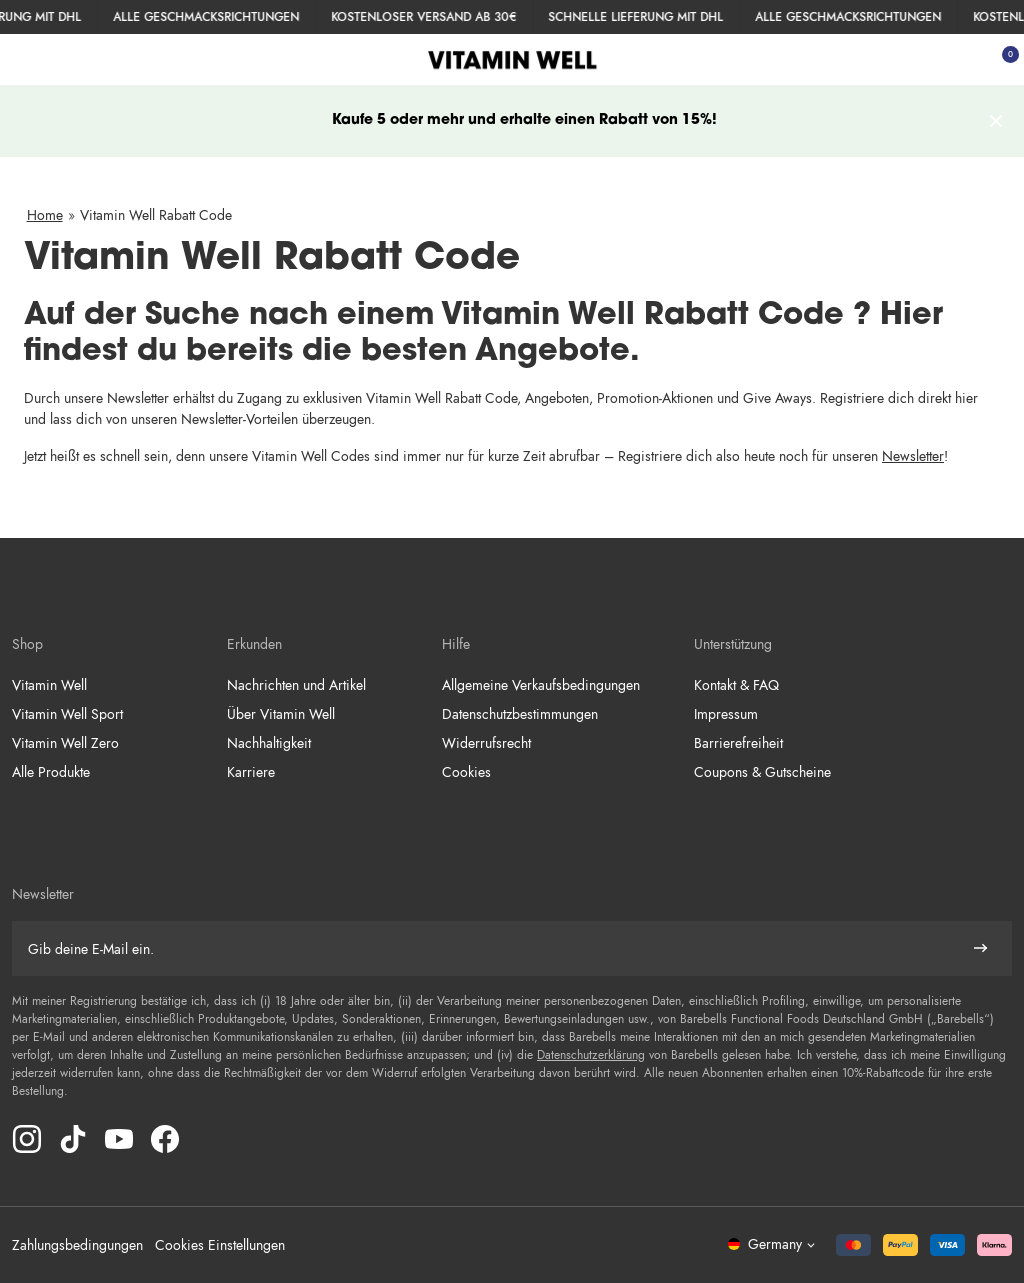  Describe the element at coordinates (45, 215) in the screenshot. I see `Home` at that location.